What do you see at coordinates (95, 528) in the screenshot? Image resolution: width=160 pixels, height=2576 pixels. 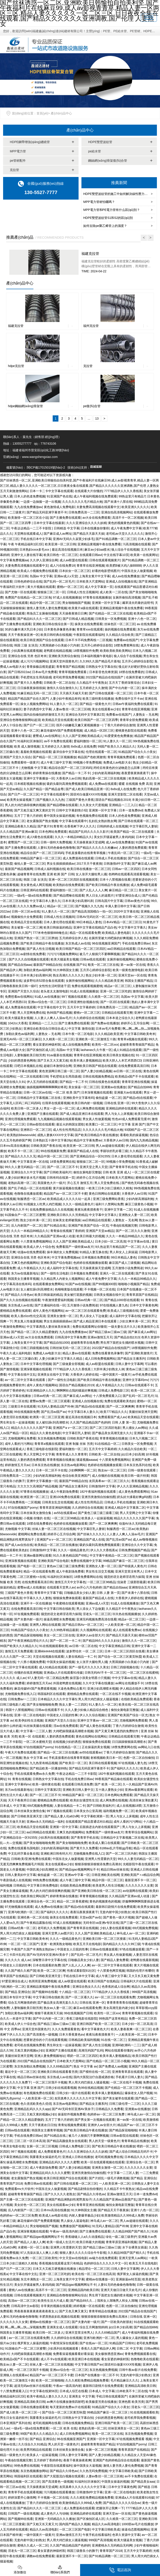 I see `日本在线播放你懂得` at bounding box center [95, 528].